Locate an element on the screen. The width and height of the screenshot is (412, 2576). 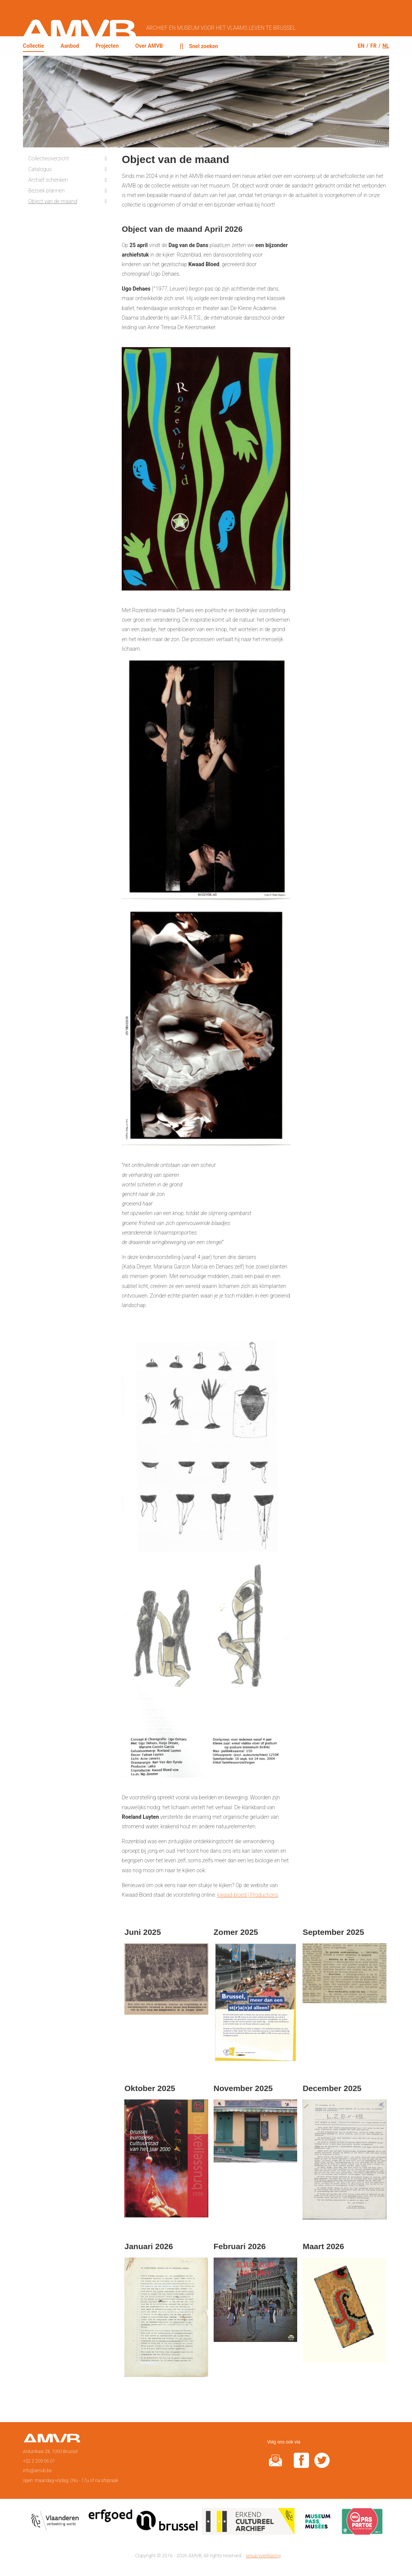
Collectieoverzicht is located at coordinates (48, 158).